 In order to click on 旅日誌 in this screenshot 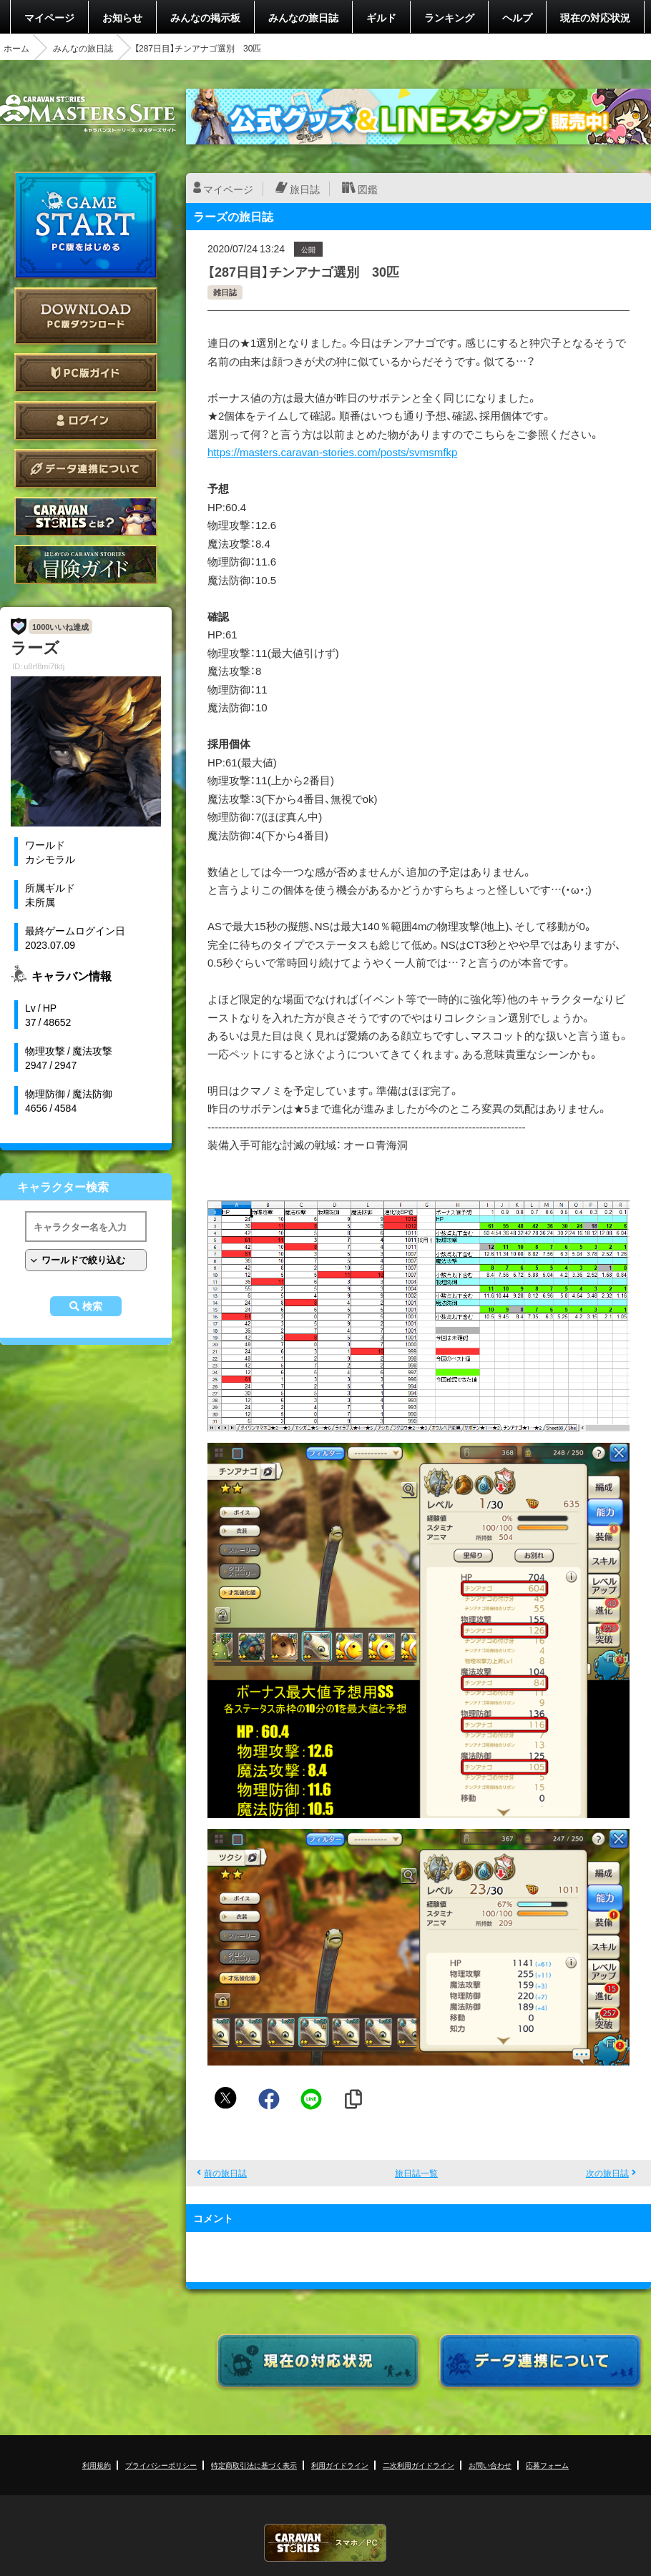, I will do `click(305, 189)`.